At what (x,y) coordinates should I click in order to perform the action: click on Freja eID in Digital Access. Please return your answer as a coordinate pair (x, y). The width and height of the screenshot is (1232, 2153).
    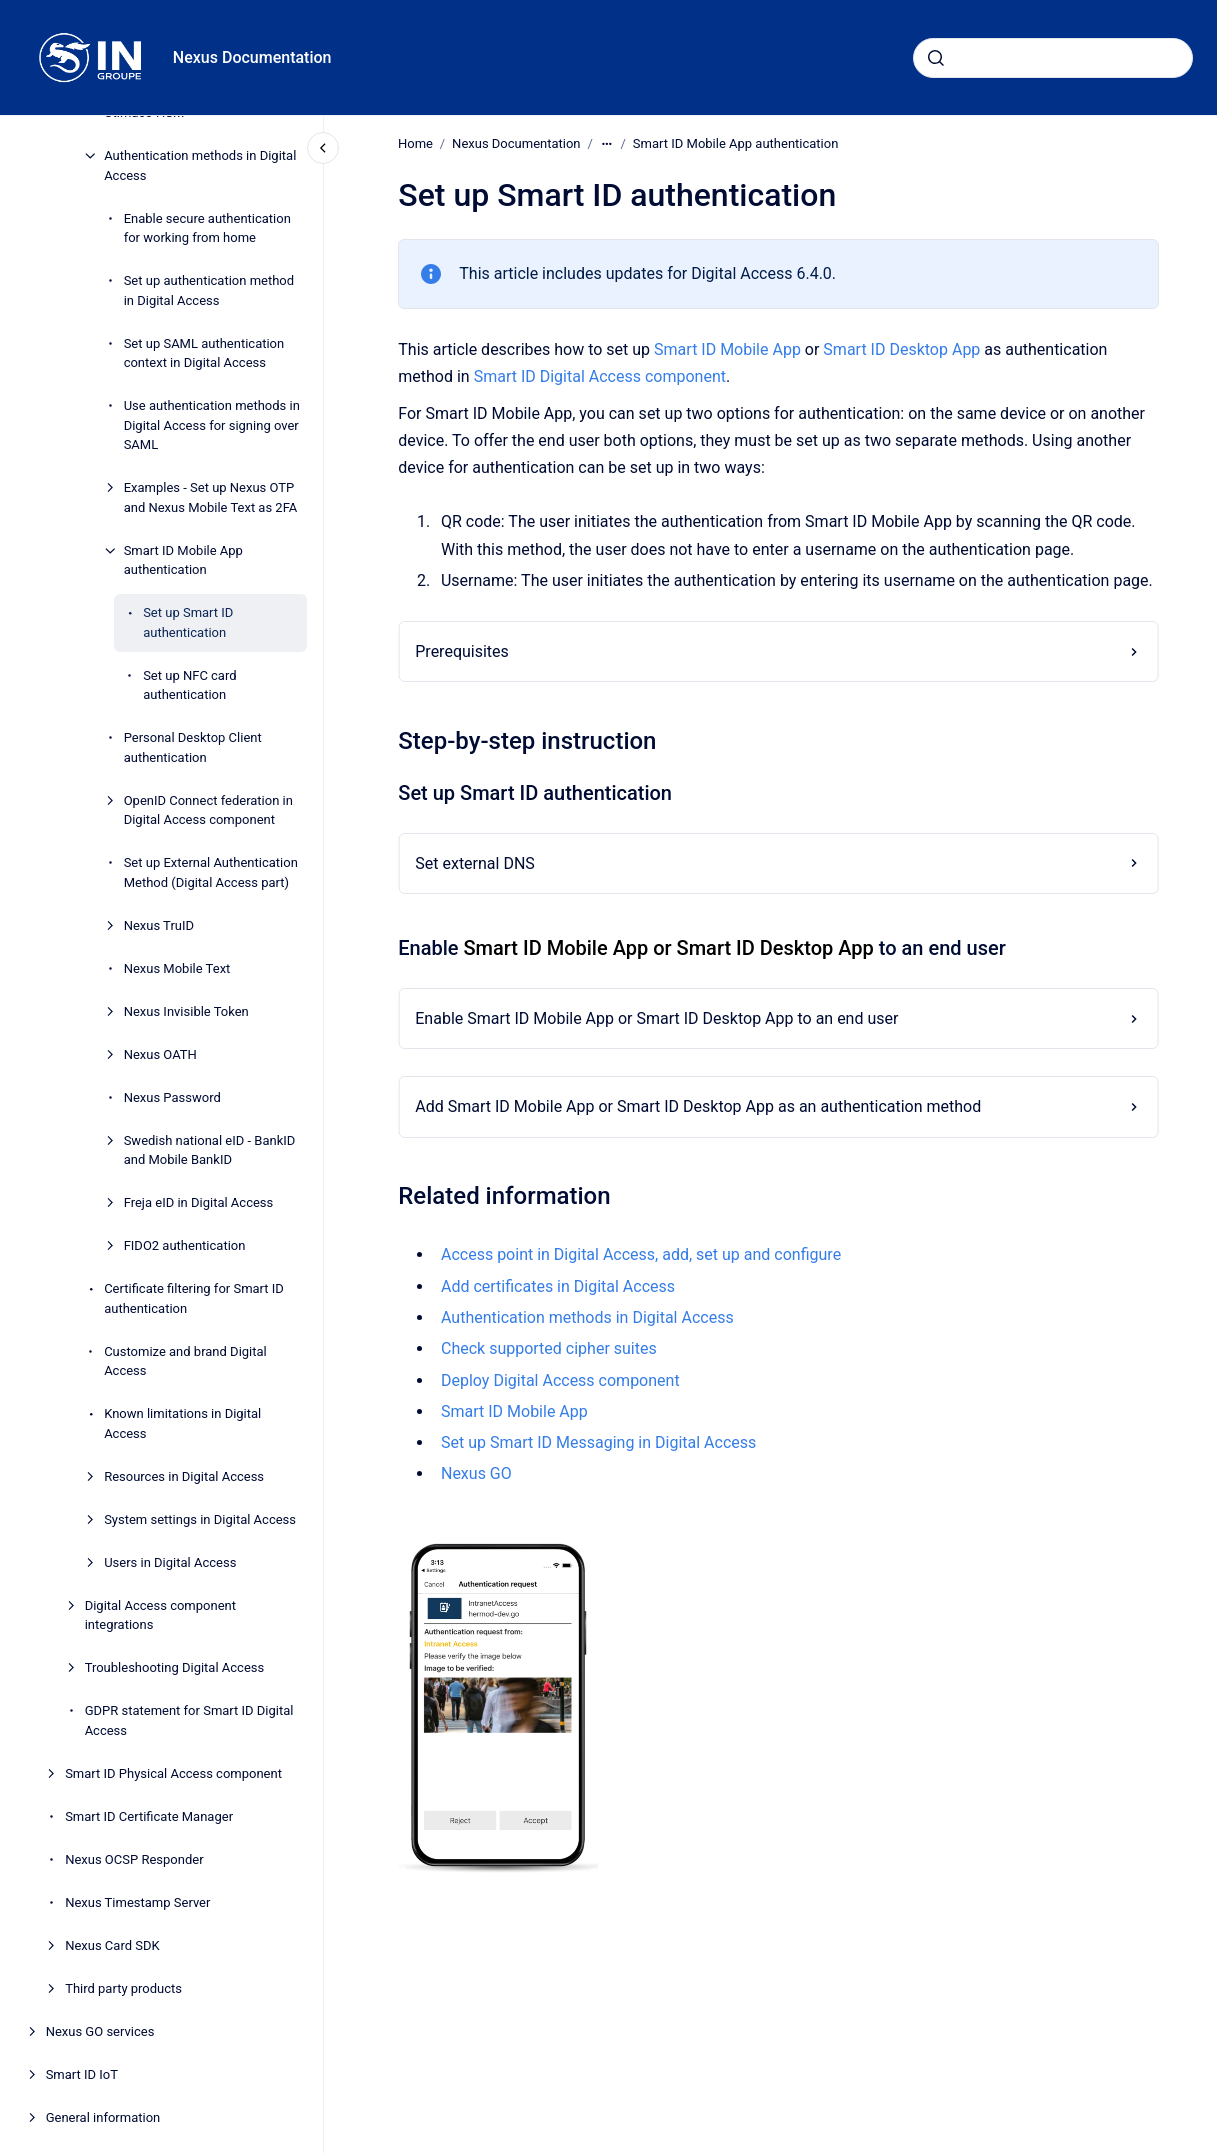
    Looking at the image, I should click on (199, 1202).